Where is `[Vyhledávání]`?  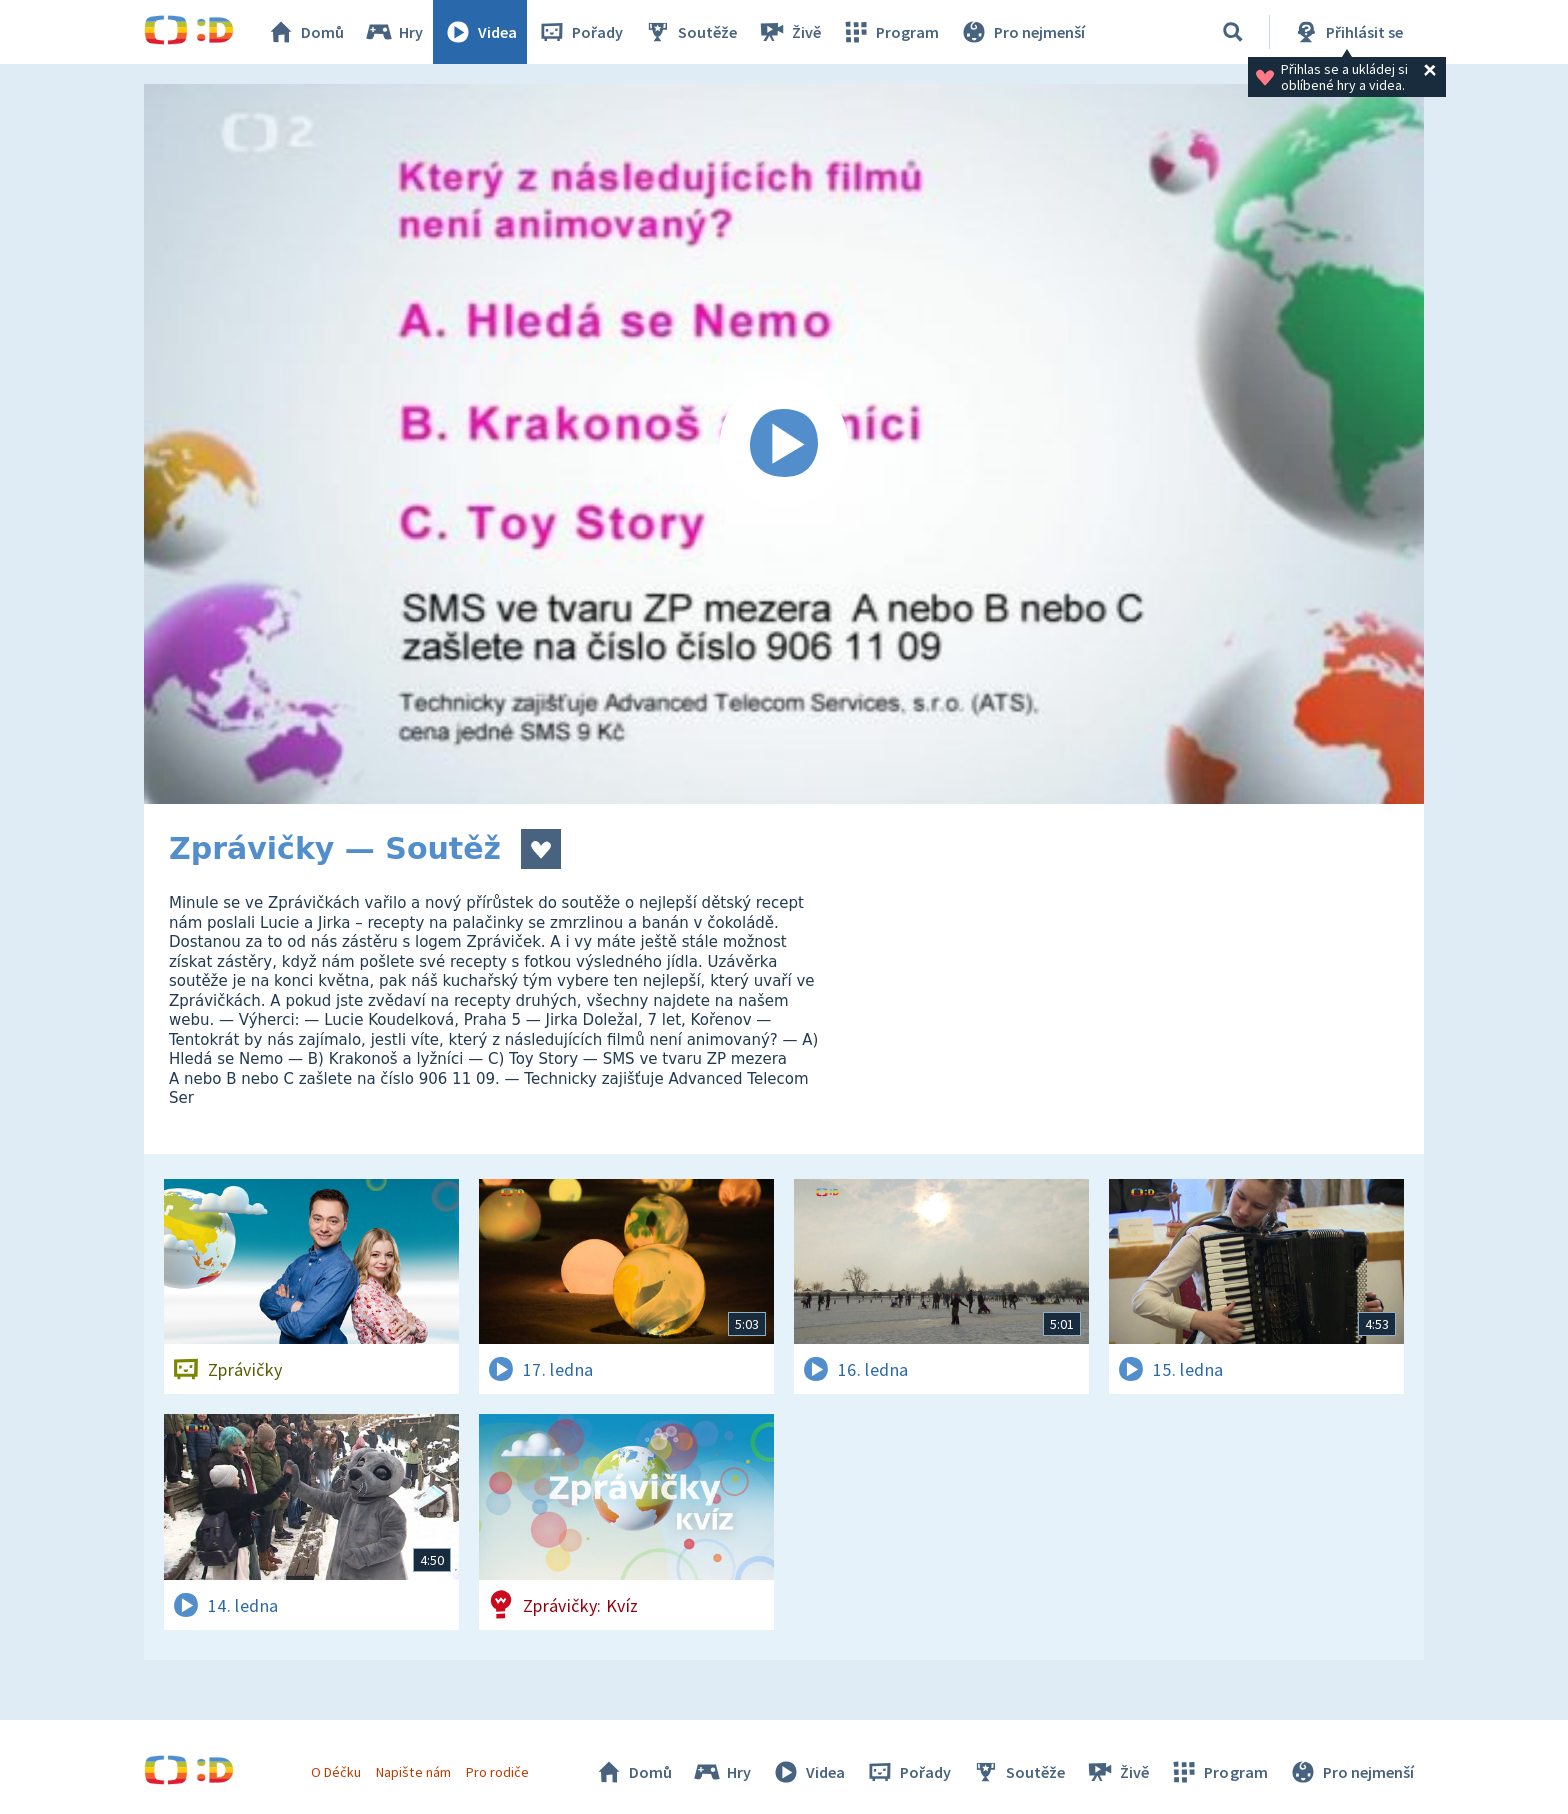
[Vyhledávání] is located at coordinates (1233, 32).